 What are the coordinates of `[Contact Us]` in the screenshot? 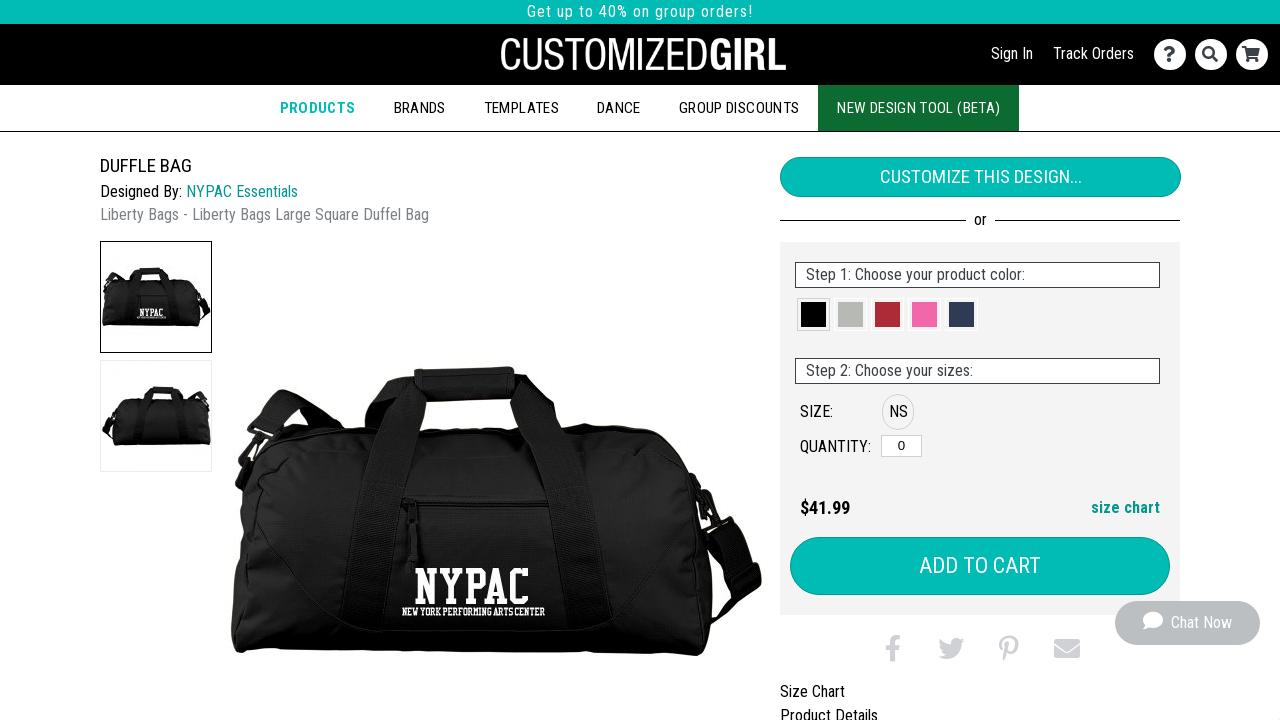 It's located at (1174, 54).